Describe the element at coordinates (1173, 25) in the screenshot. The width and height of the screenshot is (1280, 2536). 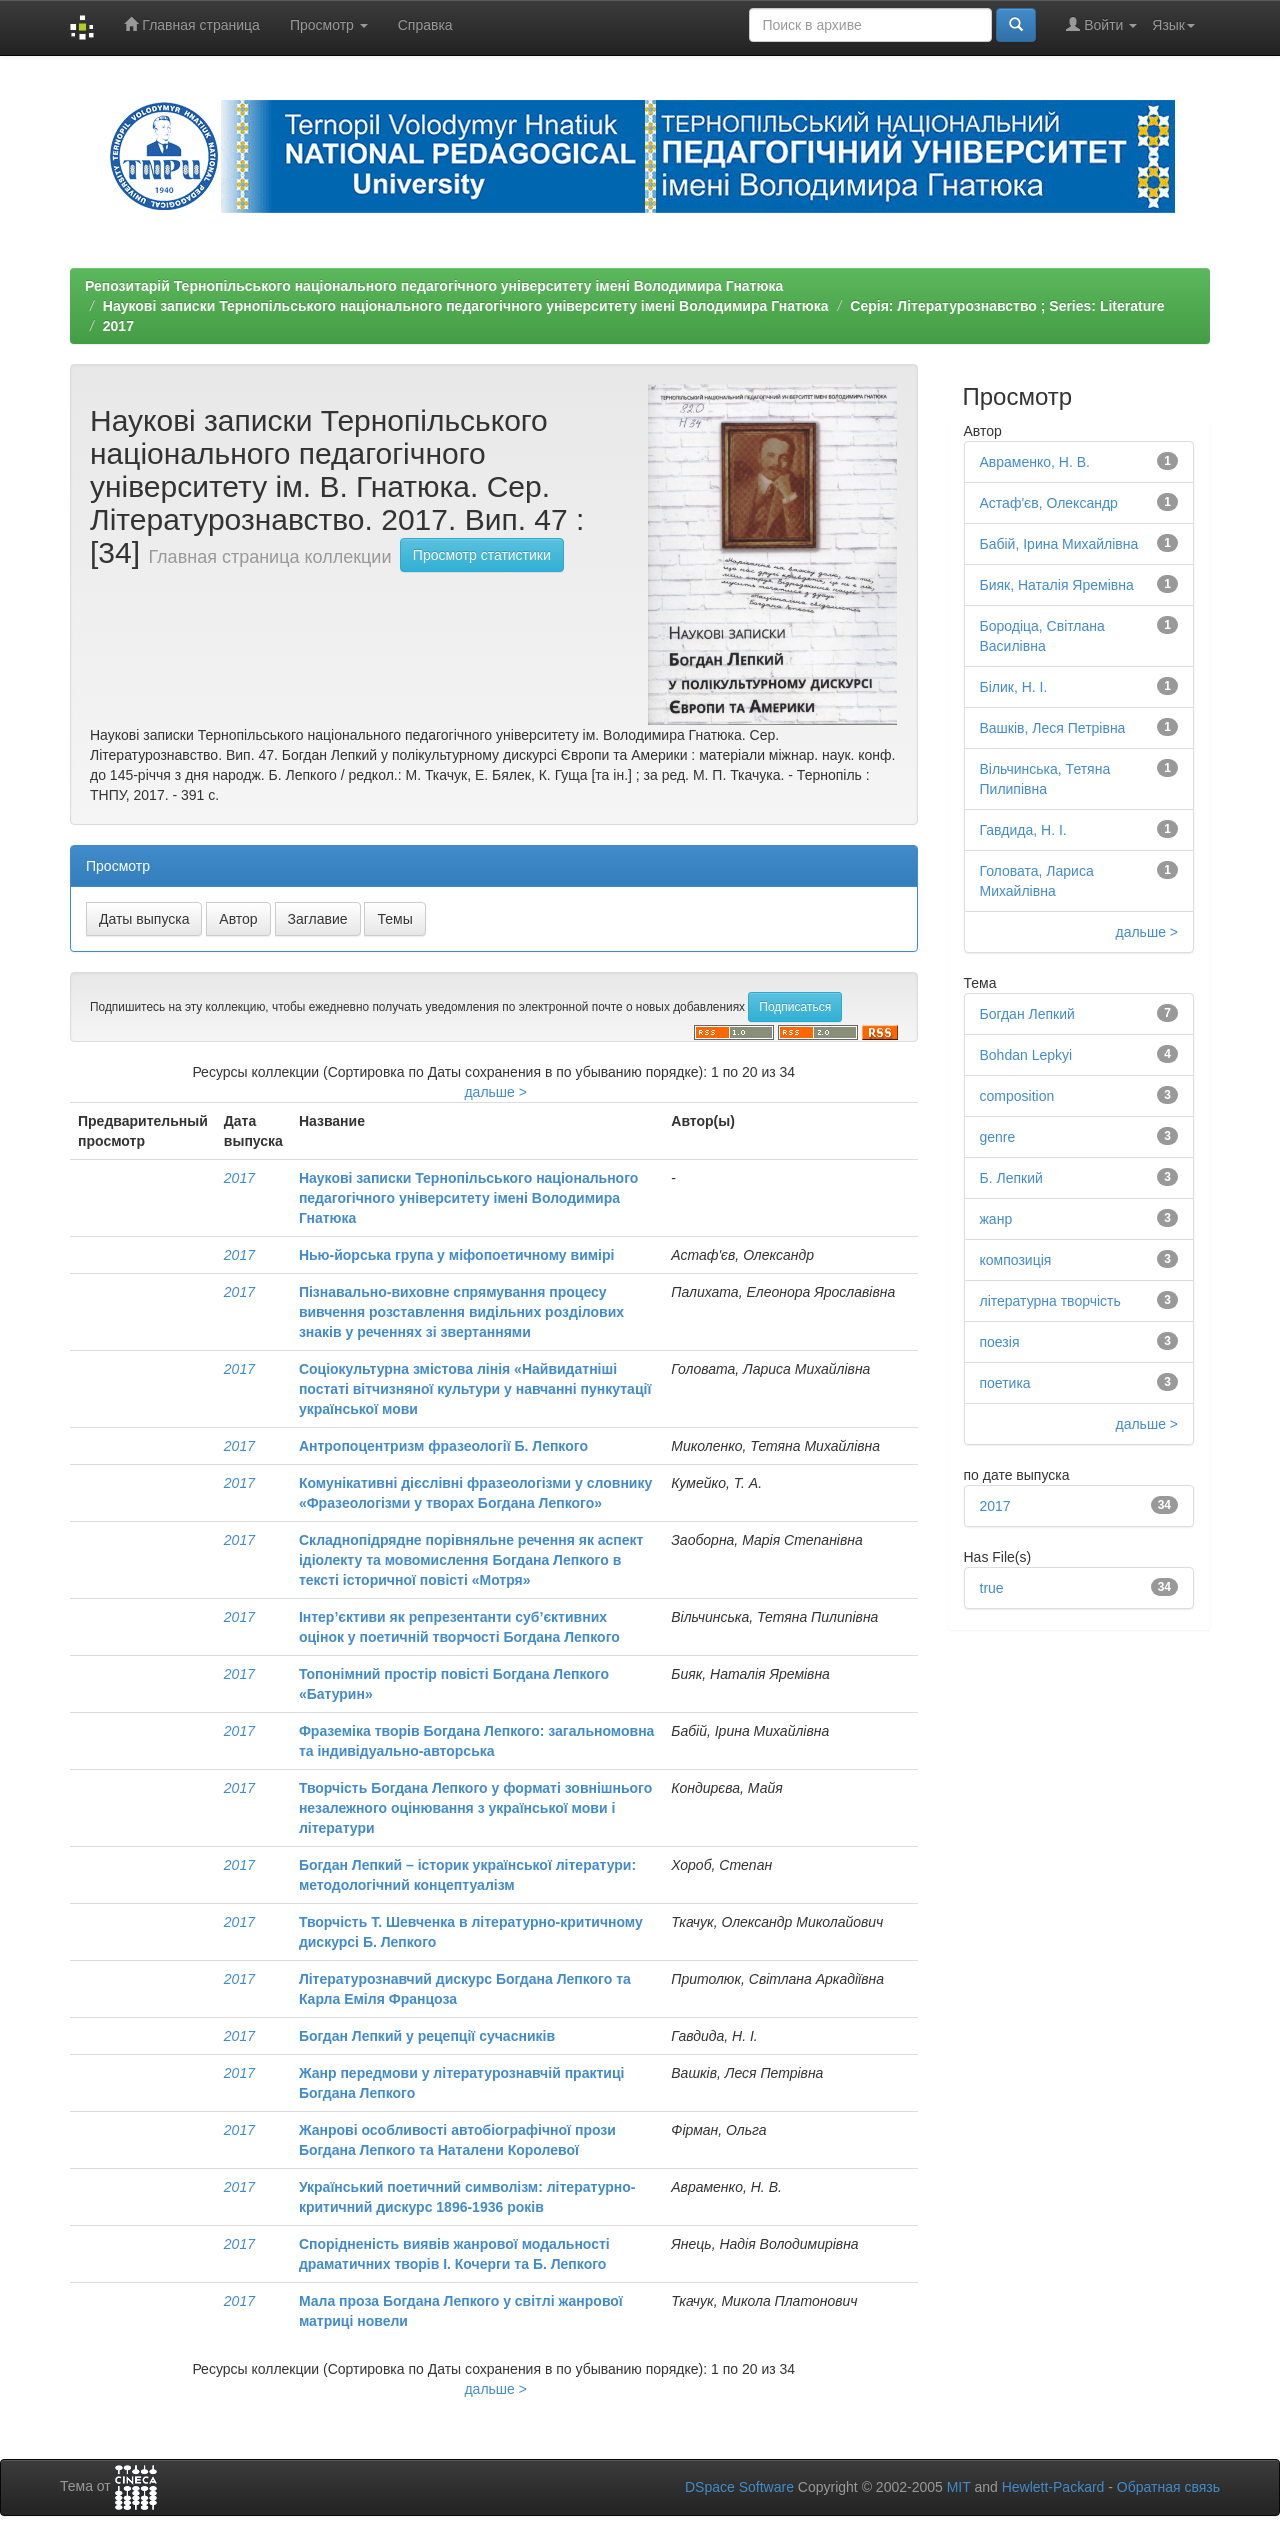
I see `Язык` at that location.